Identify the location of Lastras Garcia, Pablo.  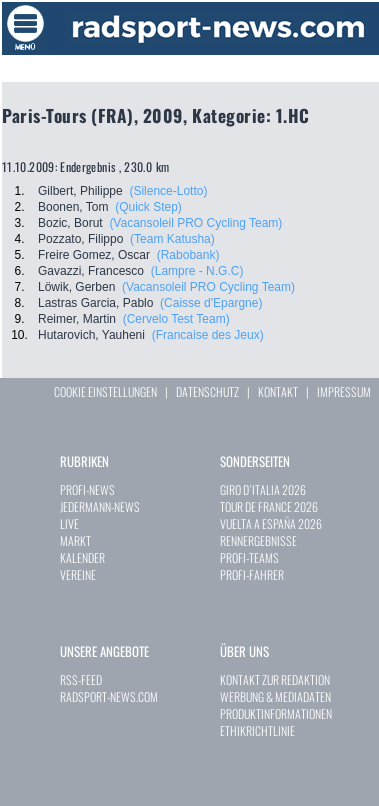
(95, 303).